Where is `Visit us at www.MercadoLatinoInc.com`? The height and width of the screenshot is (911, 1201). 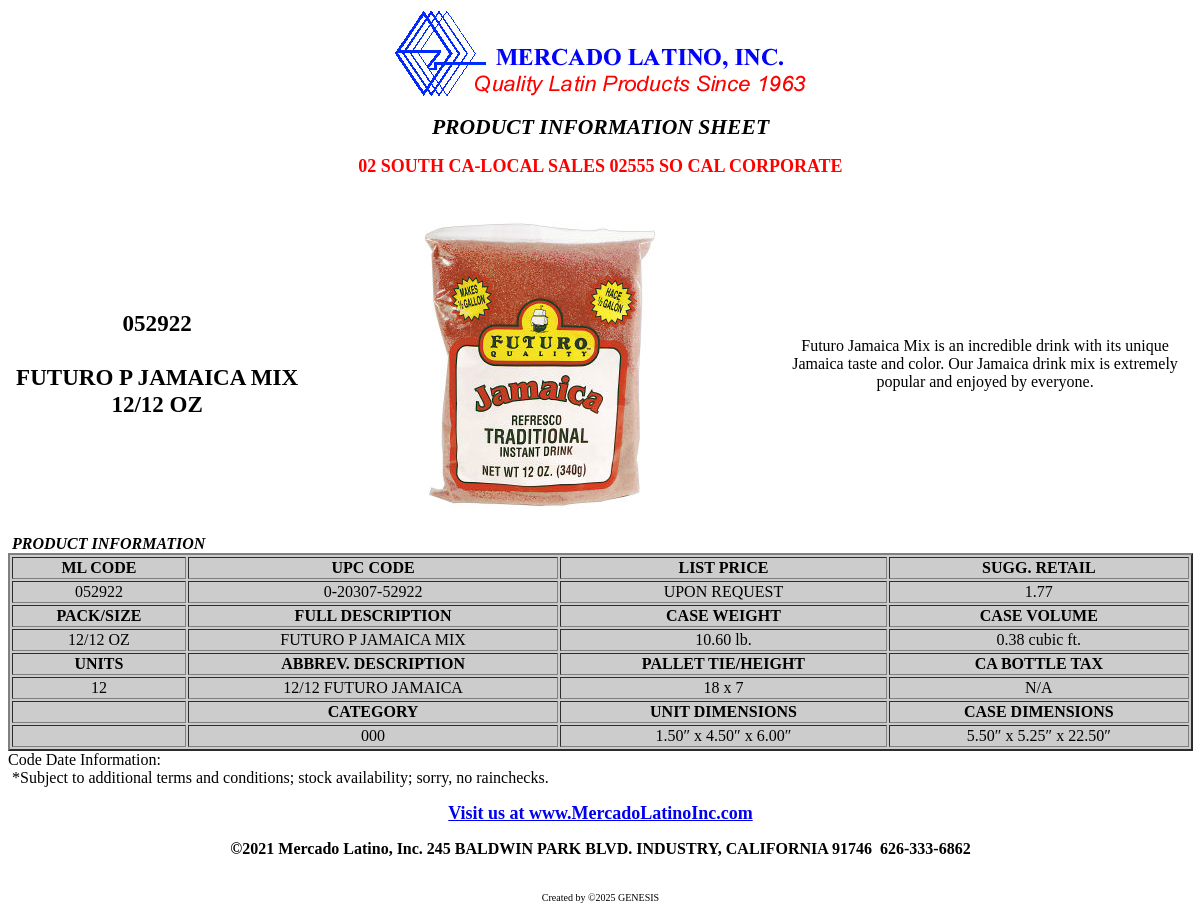
Visit us at www.MercadoLatinoInc.com is located at coordinates (600, 813).